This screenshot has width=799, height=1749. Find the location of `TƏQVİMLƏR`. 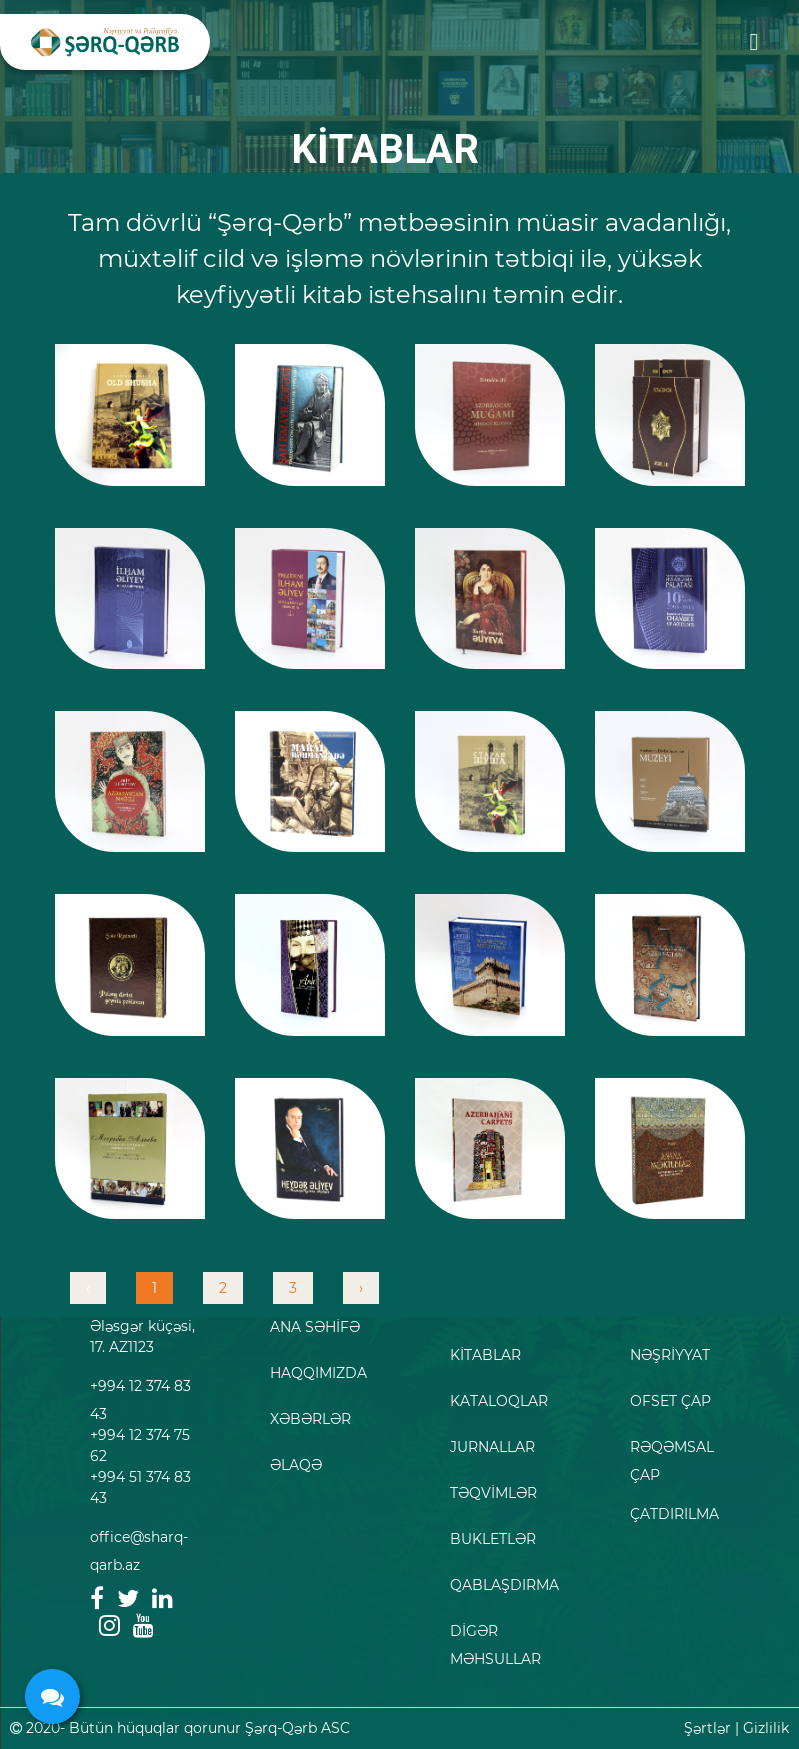

TƏQVİMLƏR is located at coordinates (493, 1493).